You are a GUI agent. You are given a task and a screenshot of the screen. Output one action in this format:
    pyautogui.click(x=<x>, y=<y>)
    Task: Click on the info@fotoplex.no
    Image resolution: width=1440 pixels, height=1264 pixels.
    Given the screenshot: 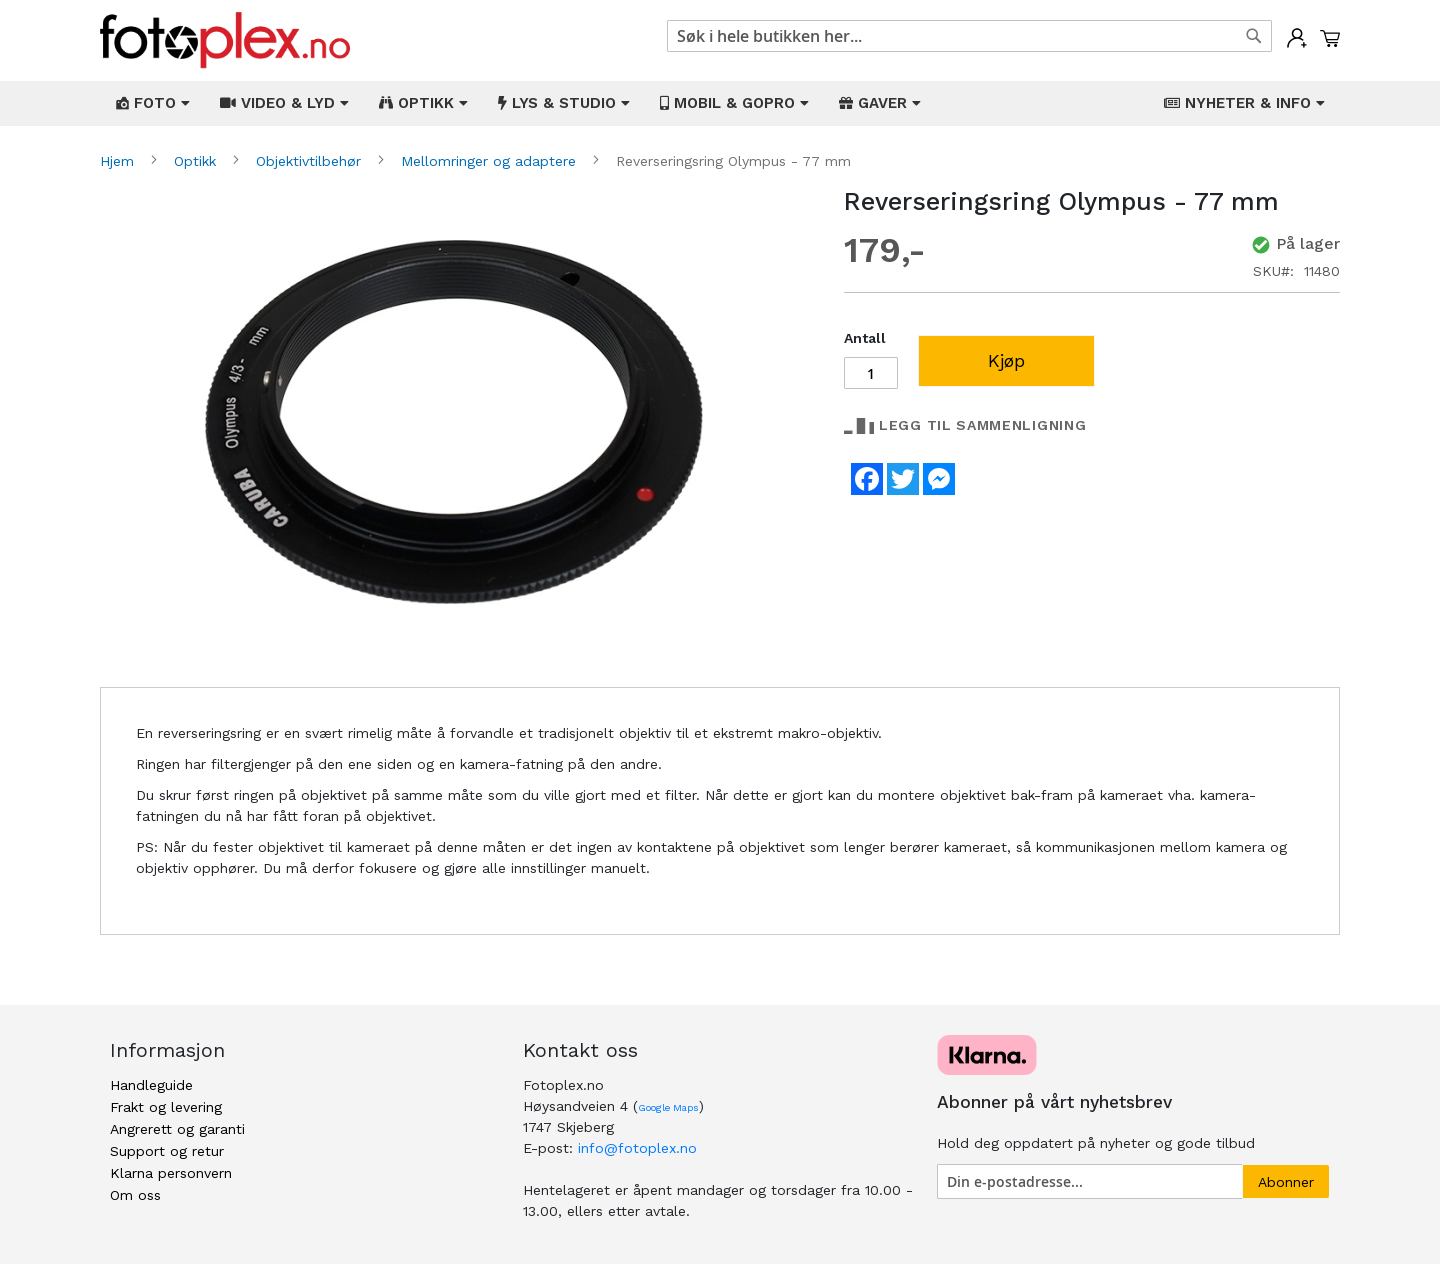 What is the action you would take?
    pyautogui.click(x=637, y=1148)
    